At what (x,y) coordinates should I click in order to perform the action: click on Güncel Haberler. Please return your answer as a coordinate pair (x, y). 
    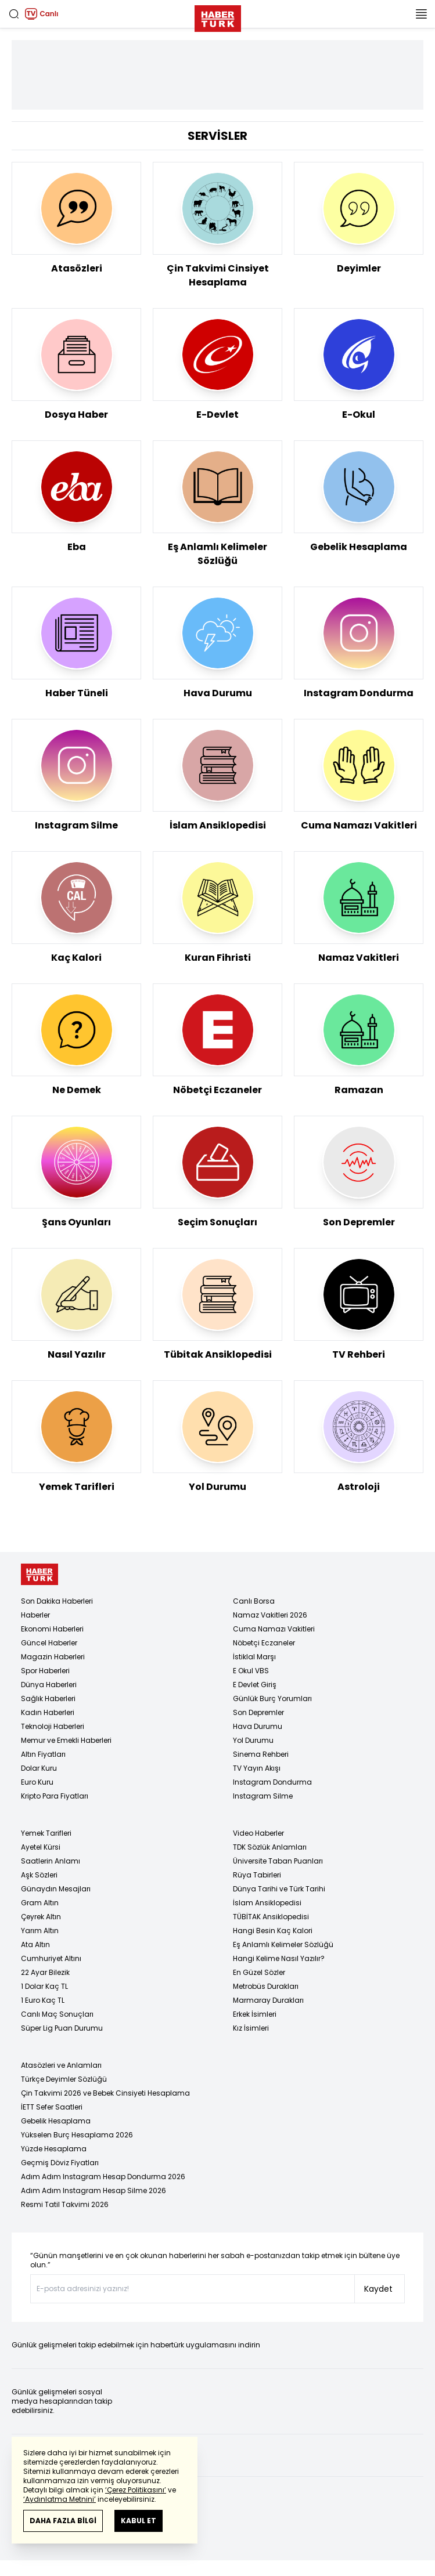
    Looking at the image, I should click on (49, 1643).